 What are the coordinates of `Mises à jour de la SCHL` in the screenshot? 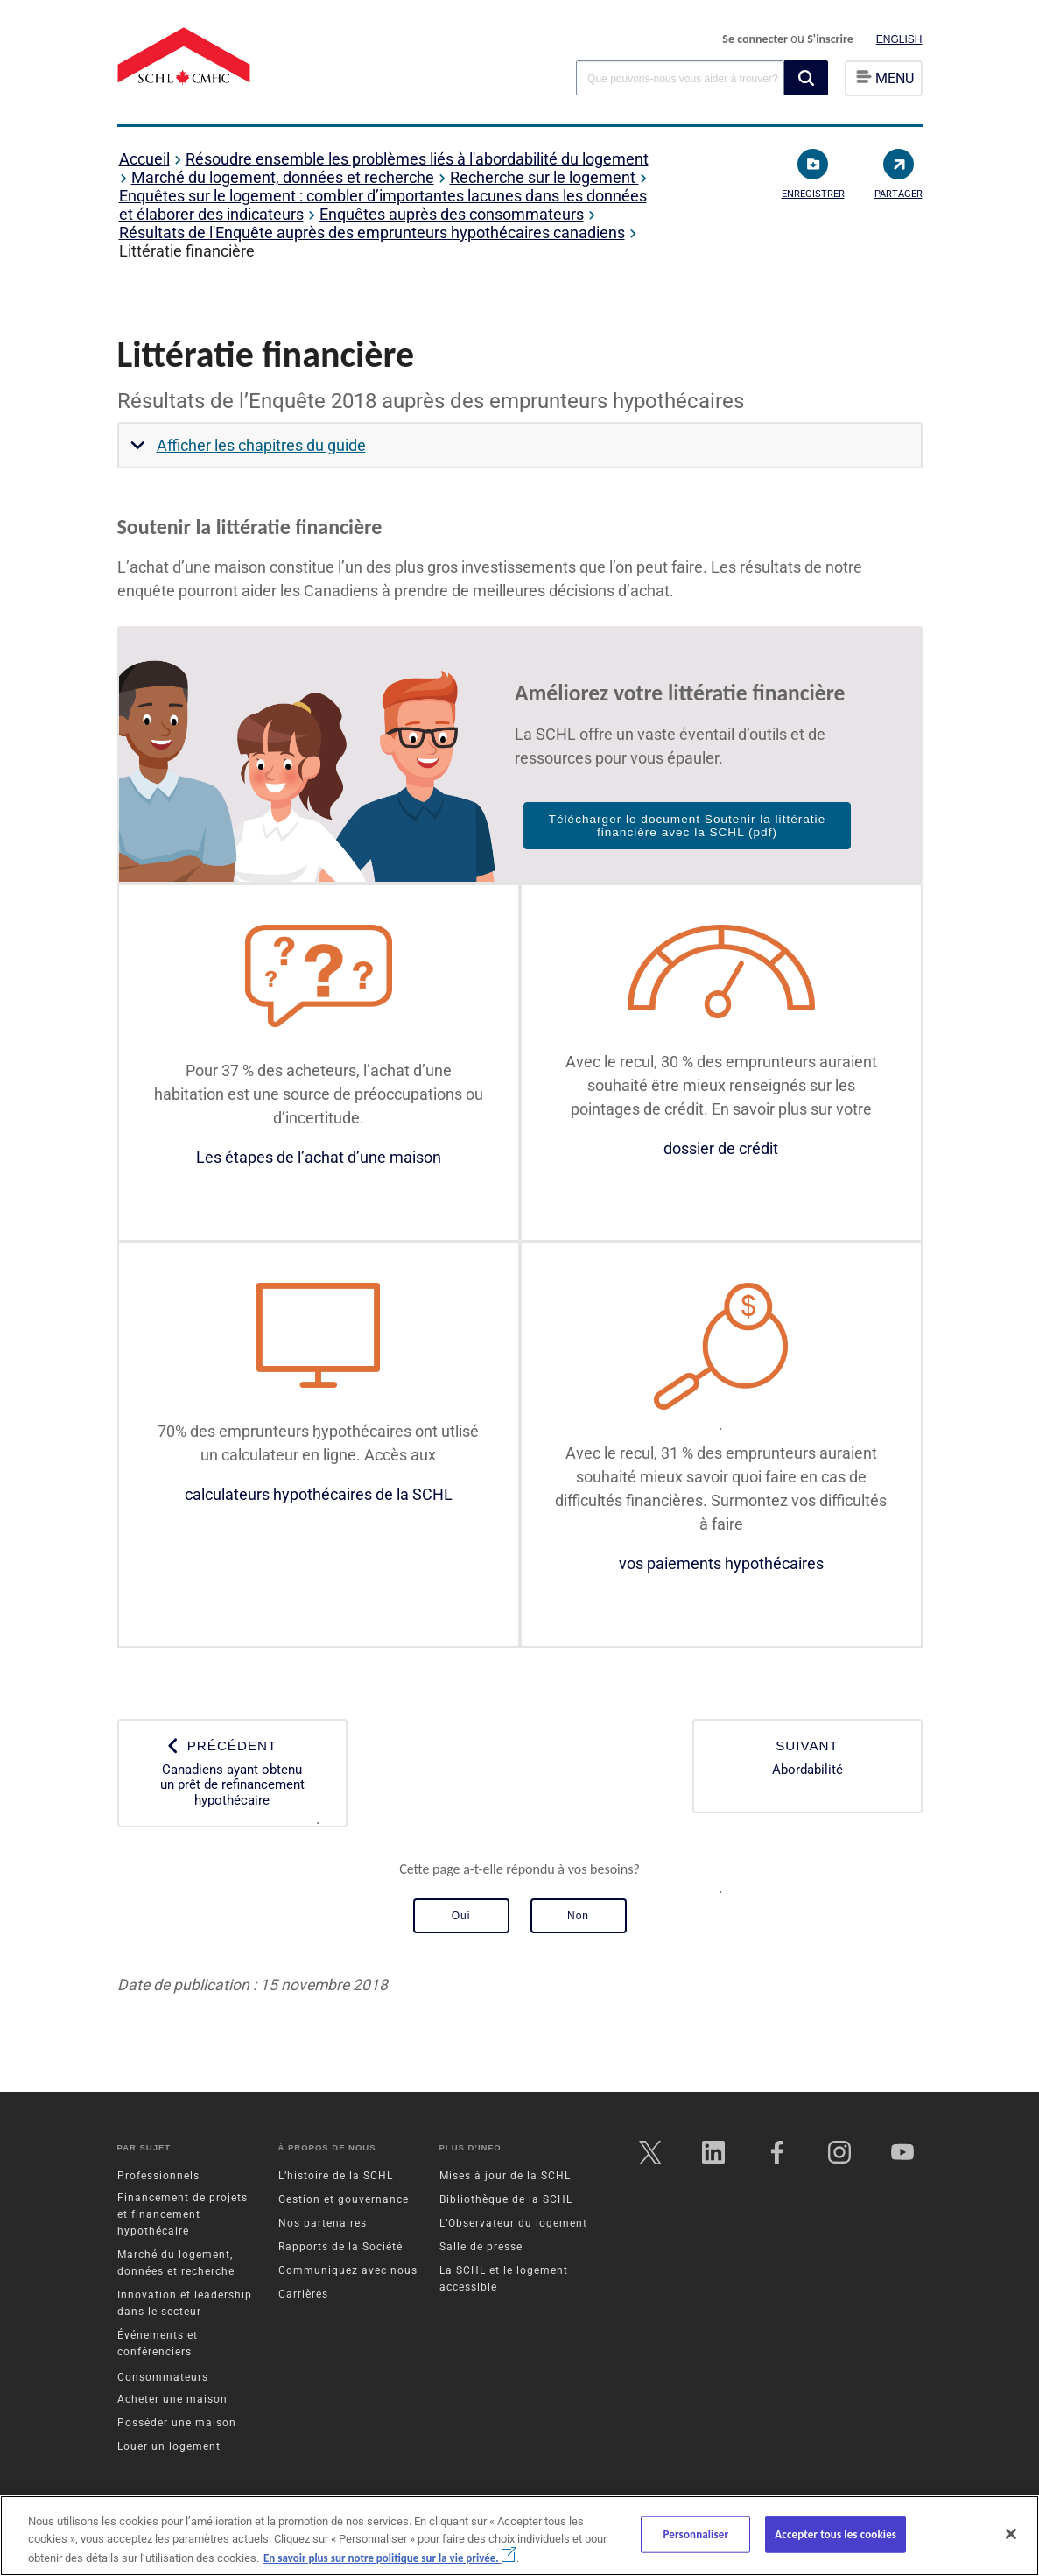 It's located at (505, 2176).